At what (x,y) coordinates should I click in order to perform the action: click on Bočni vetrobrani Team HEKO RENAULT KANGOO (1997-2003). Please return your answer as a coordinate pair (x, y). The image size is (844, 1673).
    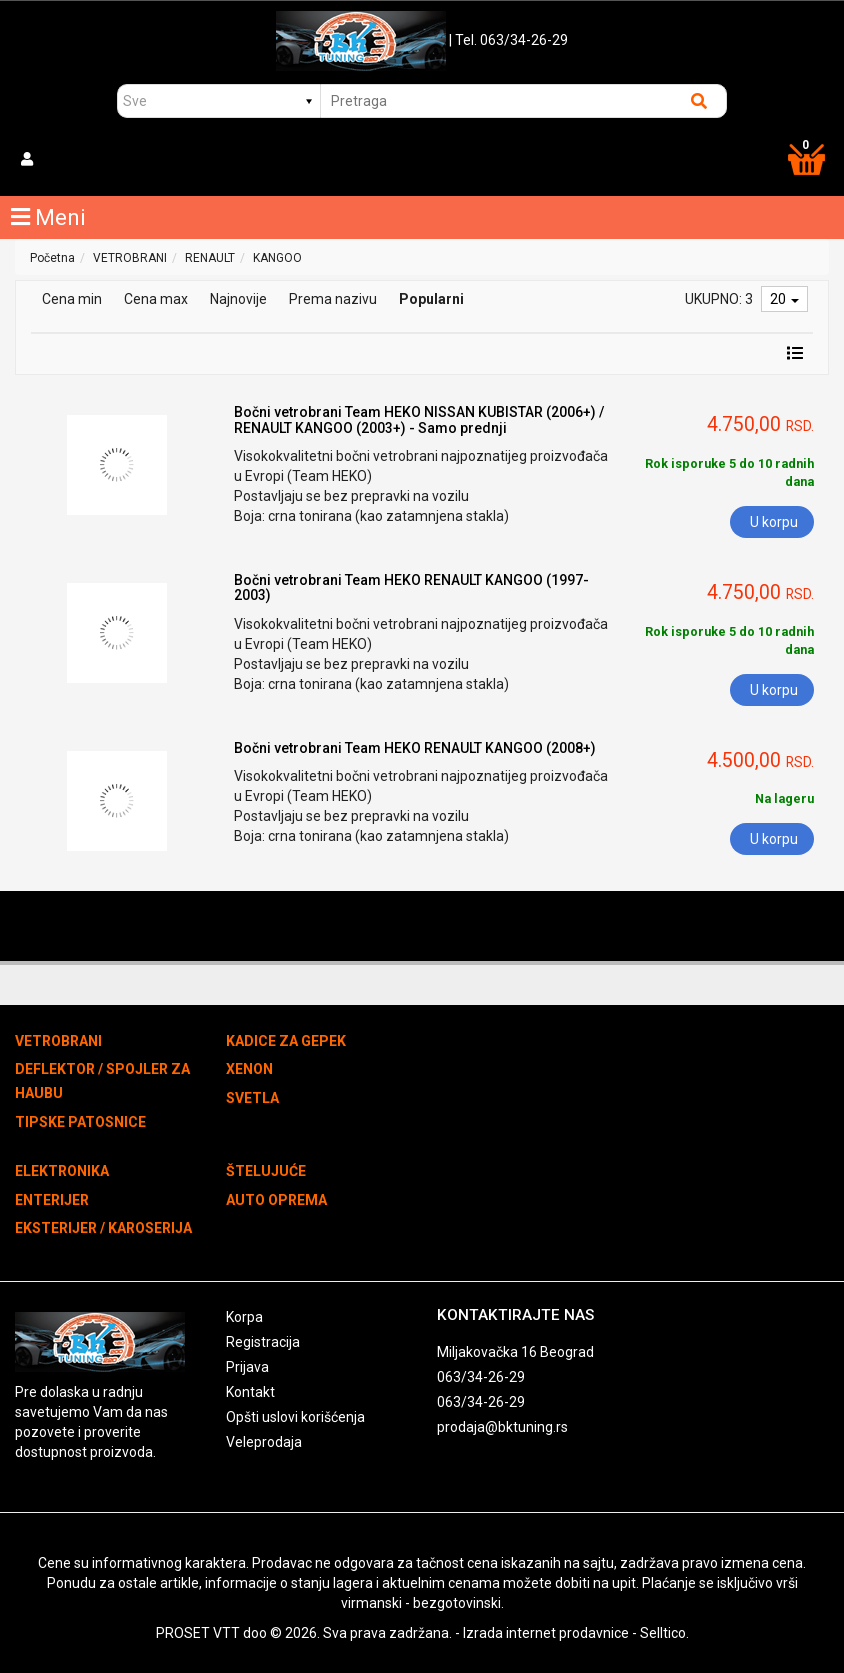
    Looking at the image, I should click on (411, 587).